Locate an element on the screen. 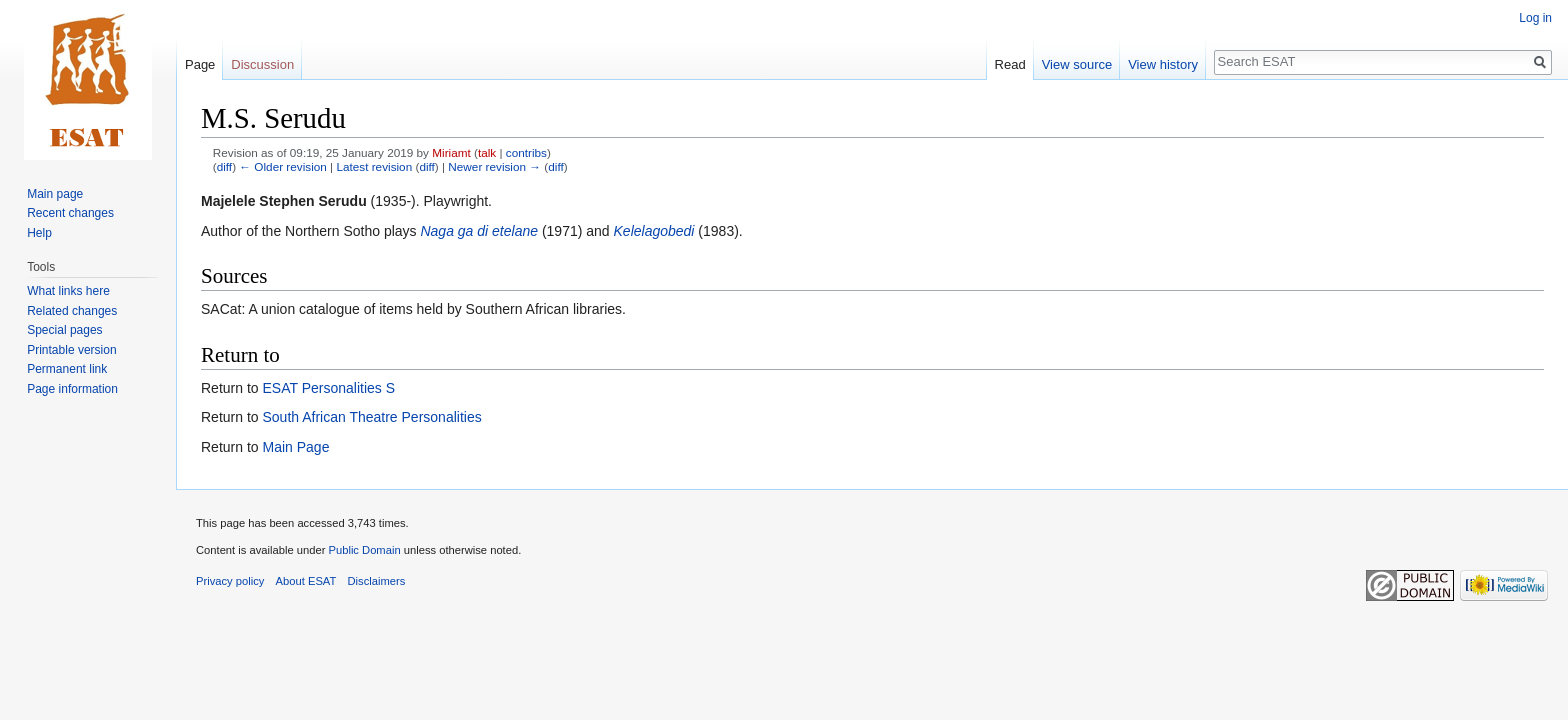 This screenshot has width=1568, height=720. talk is located at coordinates (487, 152).